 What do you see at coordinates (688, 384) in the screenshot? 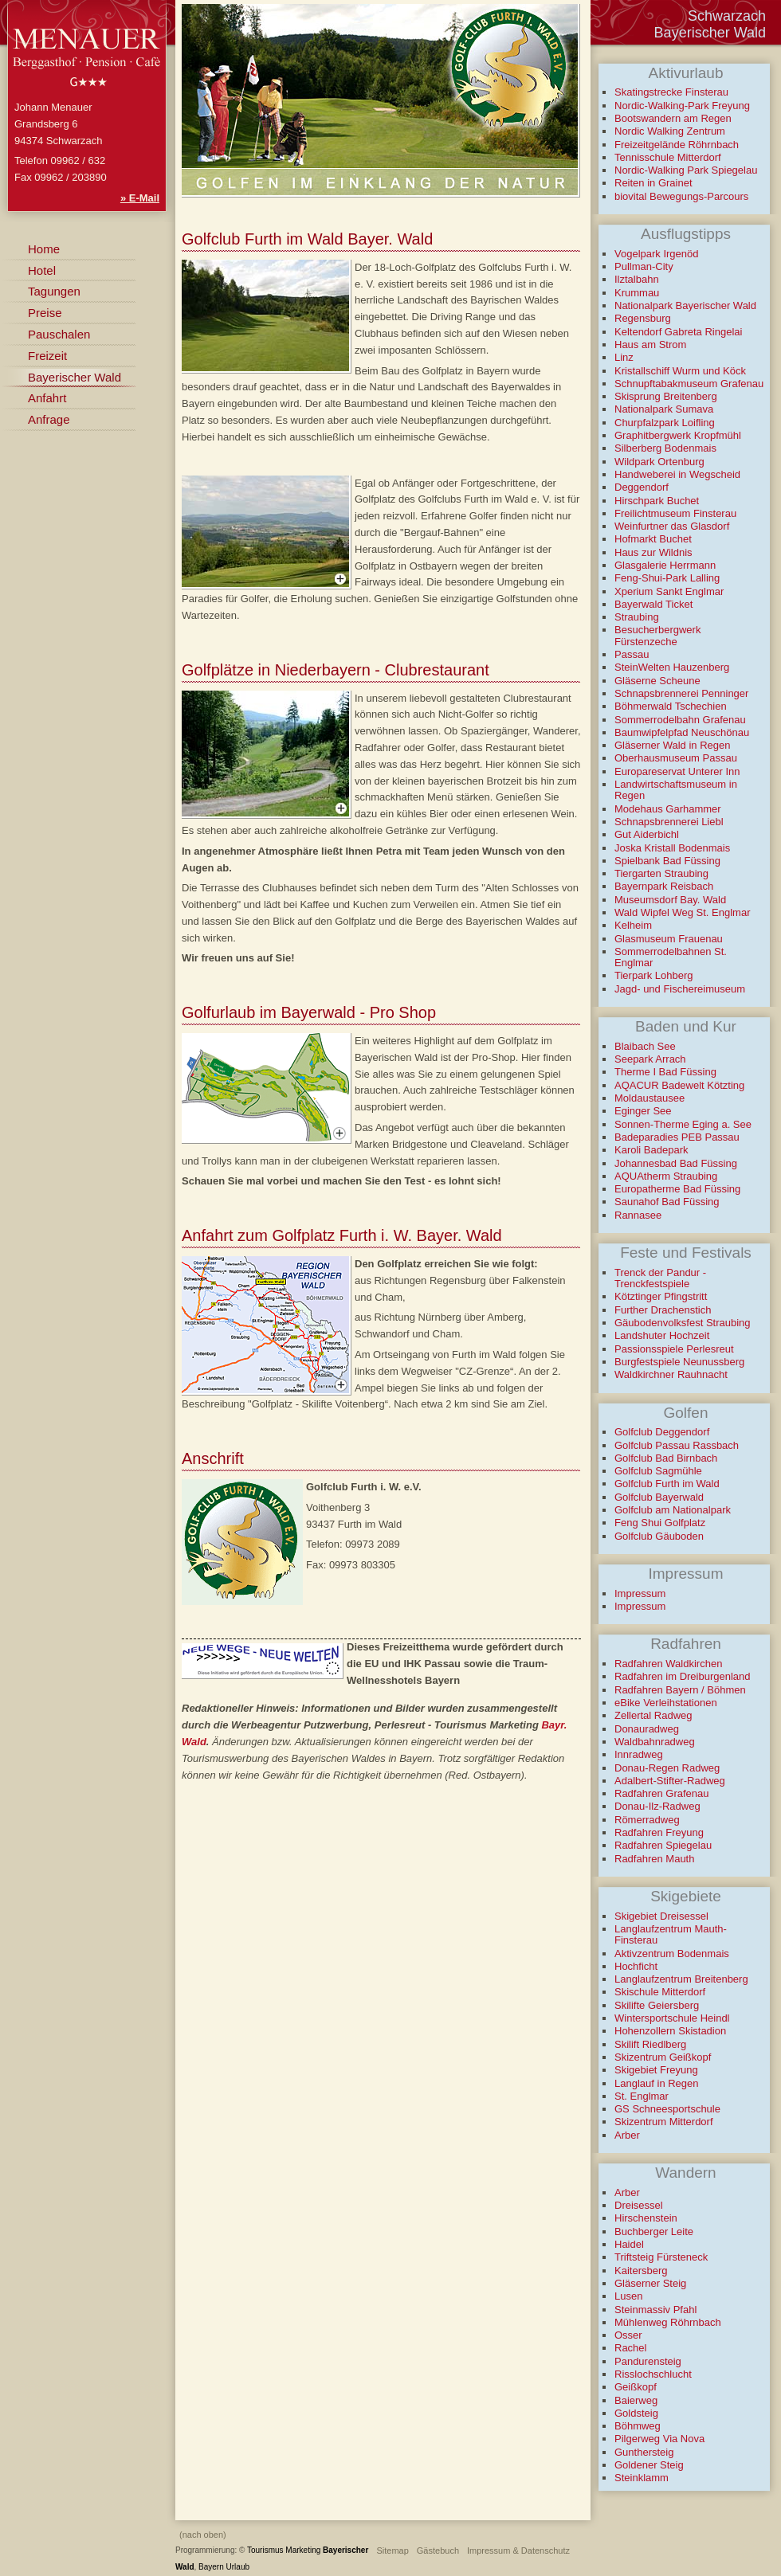
I see `Schnupftabakmuseum Grafenau` at bounding box center [688, 384].